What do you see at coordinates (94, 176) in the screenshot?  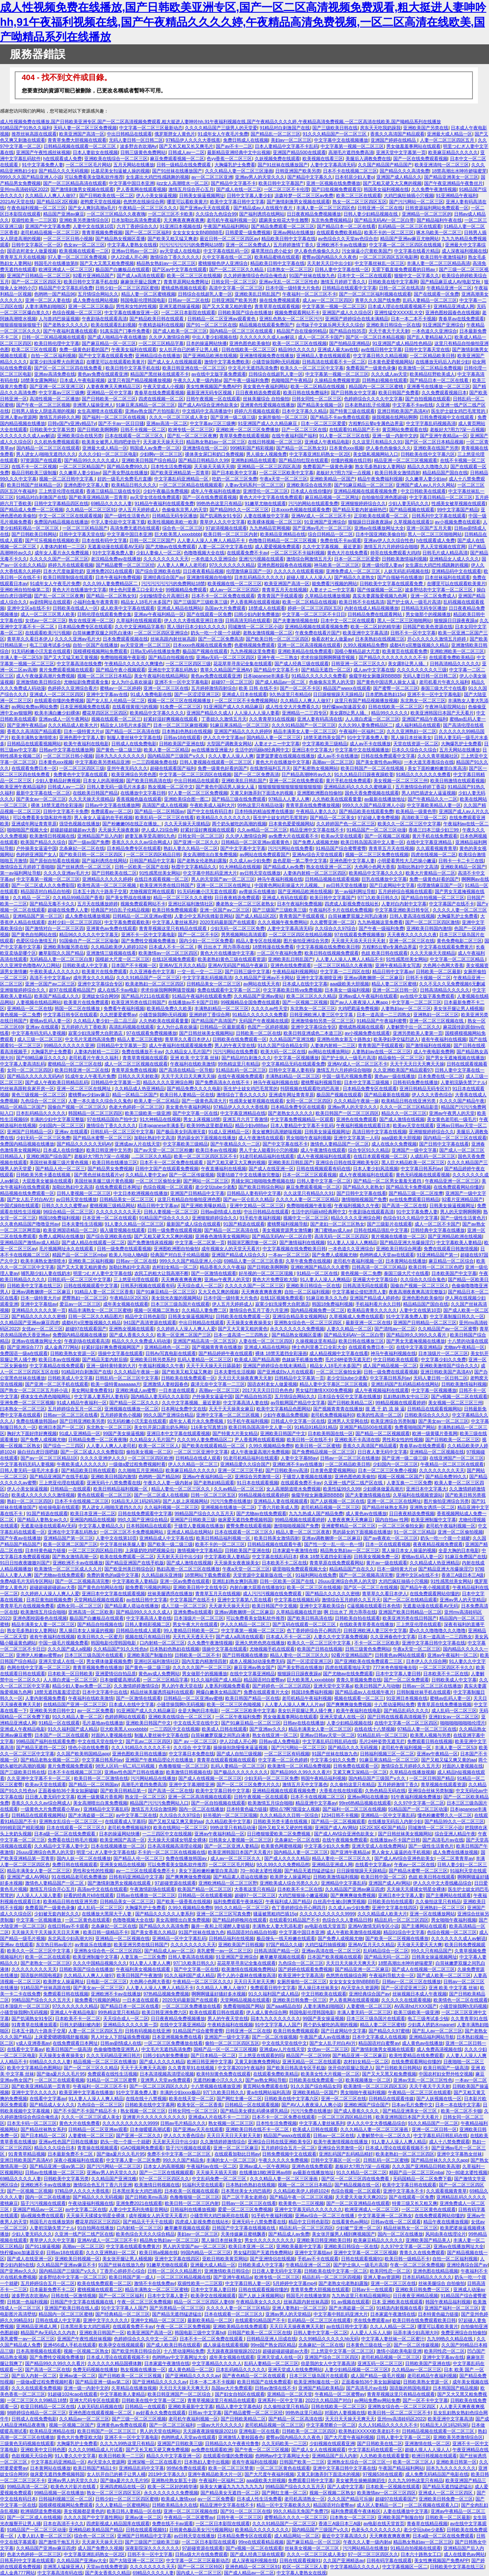 I see `可以免费看美女隐私软件推荐` at bounding box center [94, 176].